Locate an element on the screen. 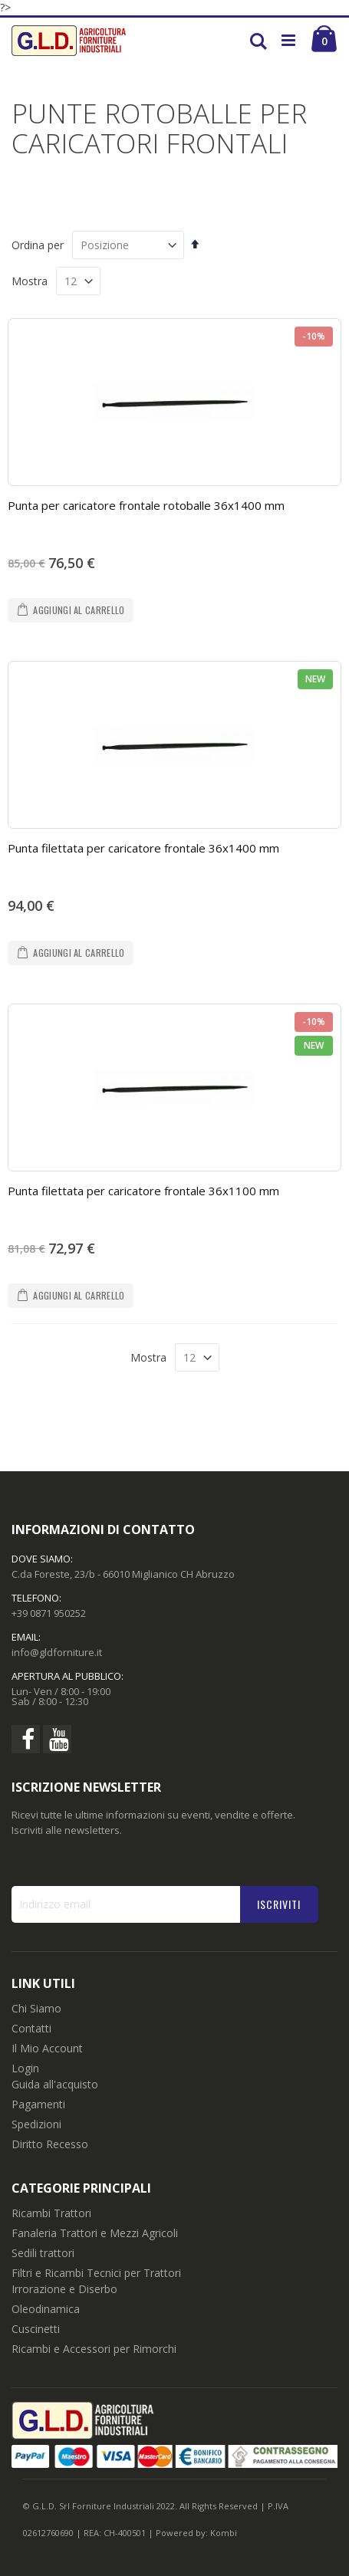 The width and height of the screenshot is (349, 2576). Punta per caricatore frontale rotoballe 36x1400 mm is located at coordinates (146, 505).